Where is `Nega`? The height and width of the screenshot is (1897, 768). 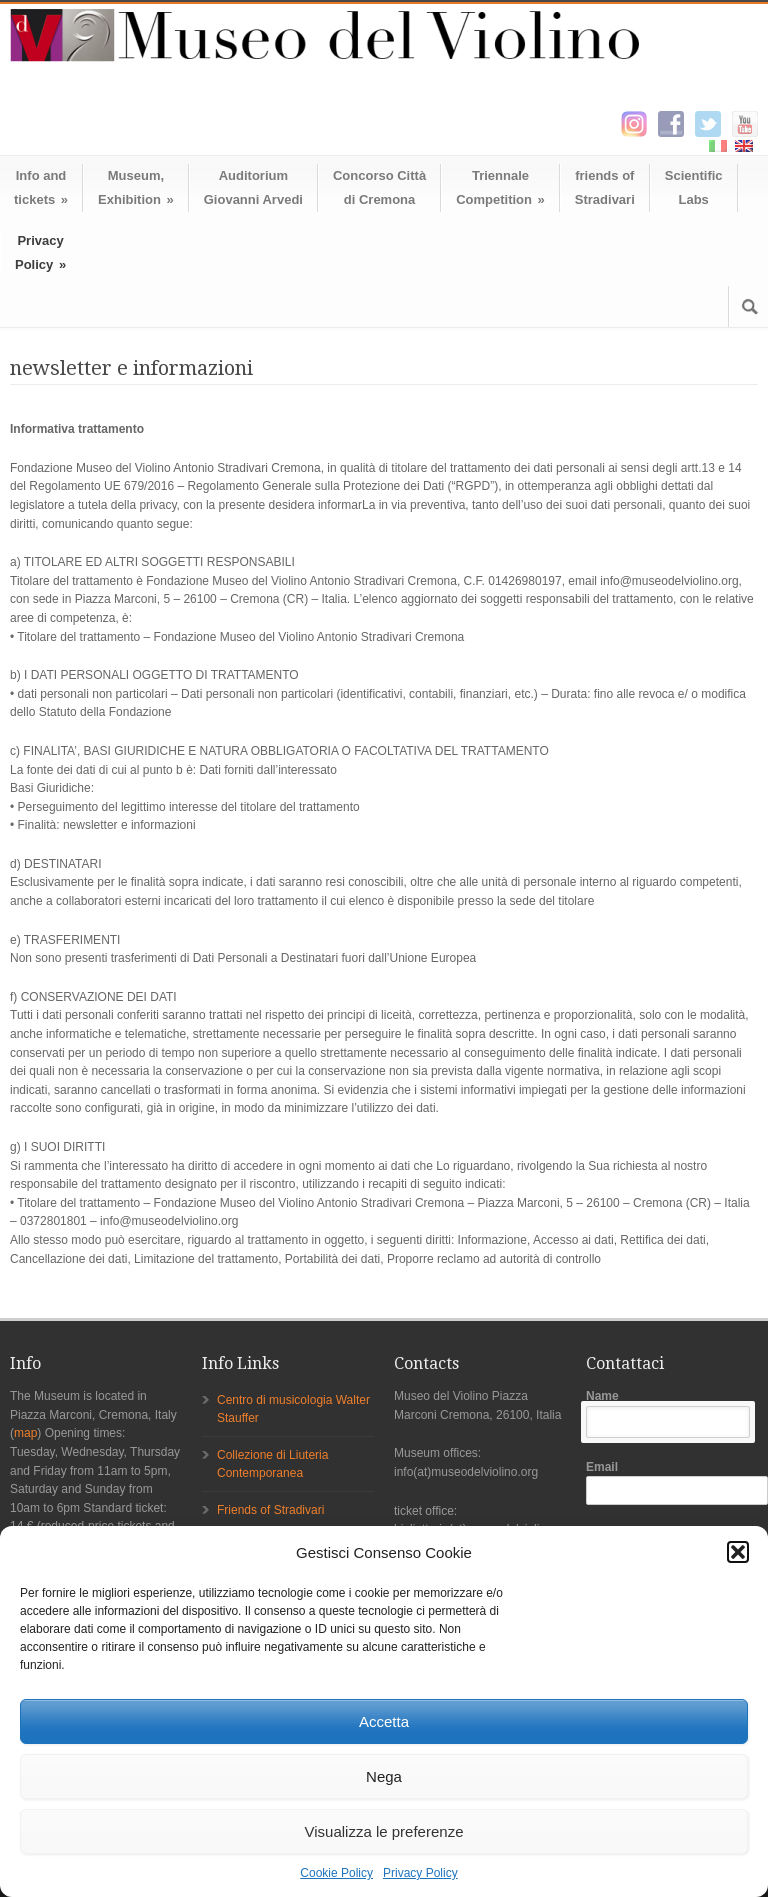 Nega is located at coordinates (384, 1776).